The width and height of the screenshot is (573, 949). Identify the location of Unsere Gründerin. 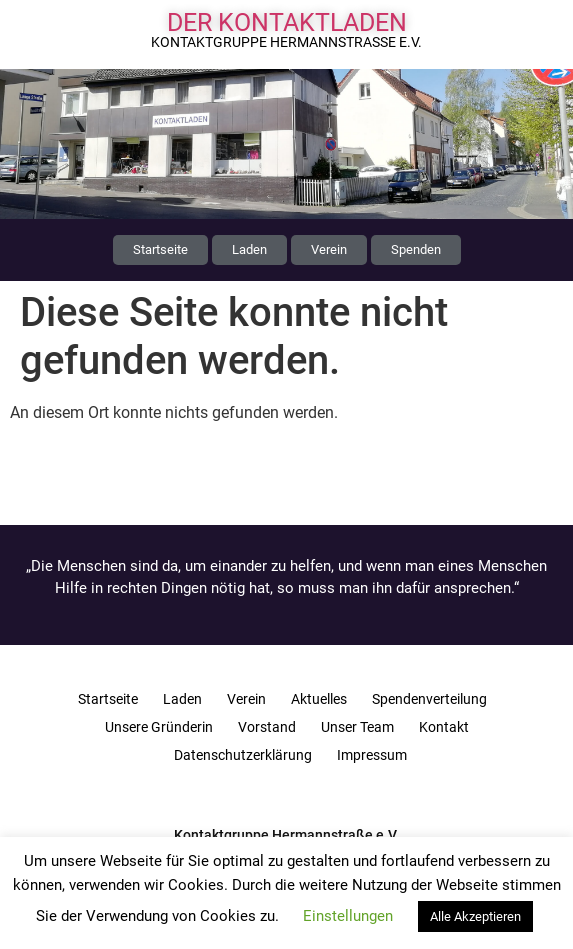
(159, 727).